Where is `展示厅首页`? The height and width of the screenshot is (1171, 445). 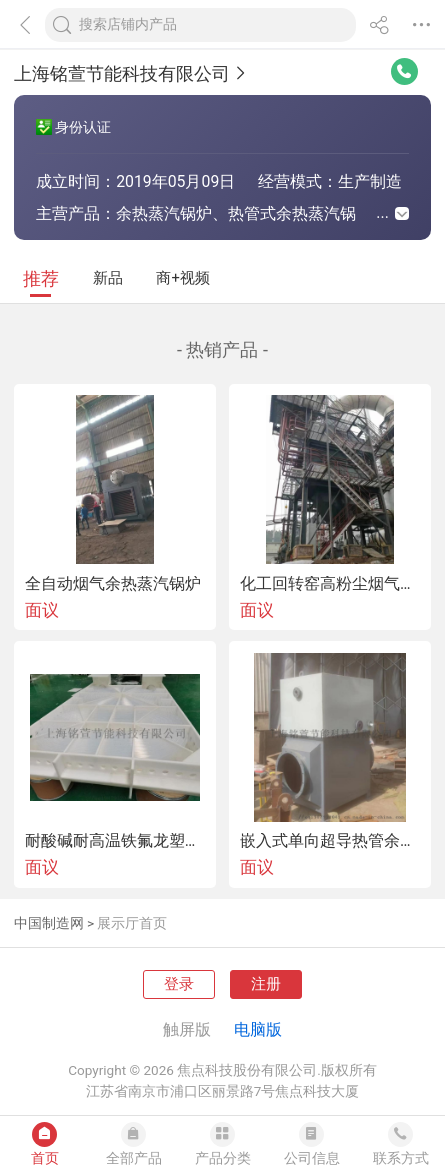
展示厅首页 is located at coordinates (132, 923).